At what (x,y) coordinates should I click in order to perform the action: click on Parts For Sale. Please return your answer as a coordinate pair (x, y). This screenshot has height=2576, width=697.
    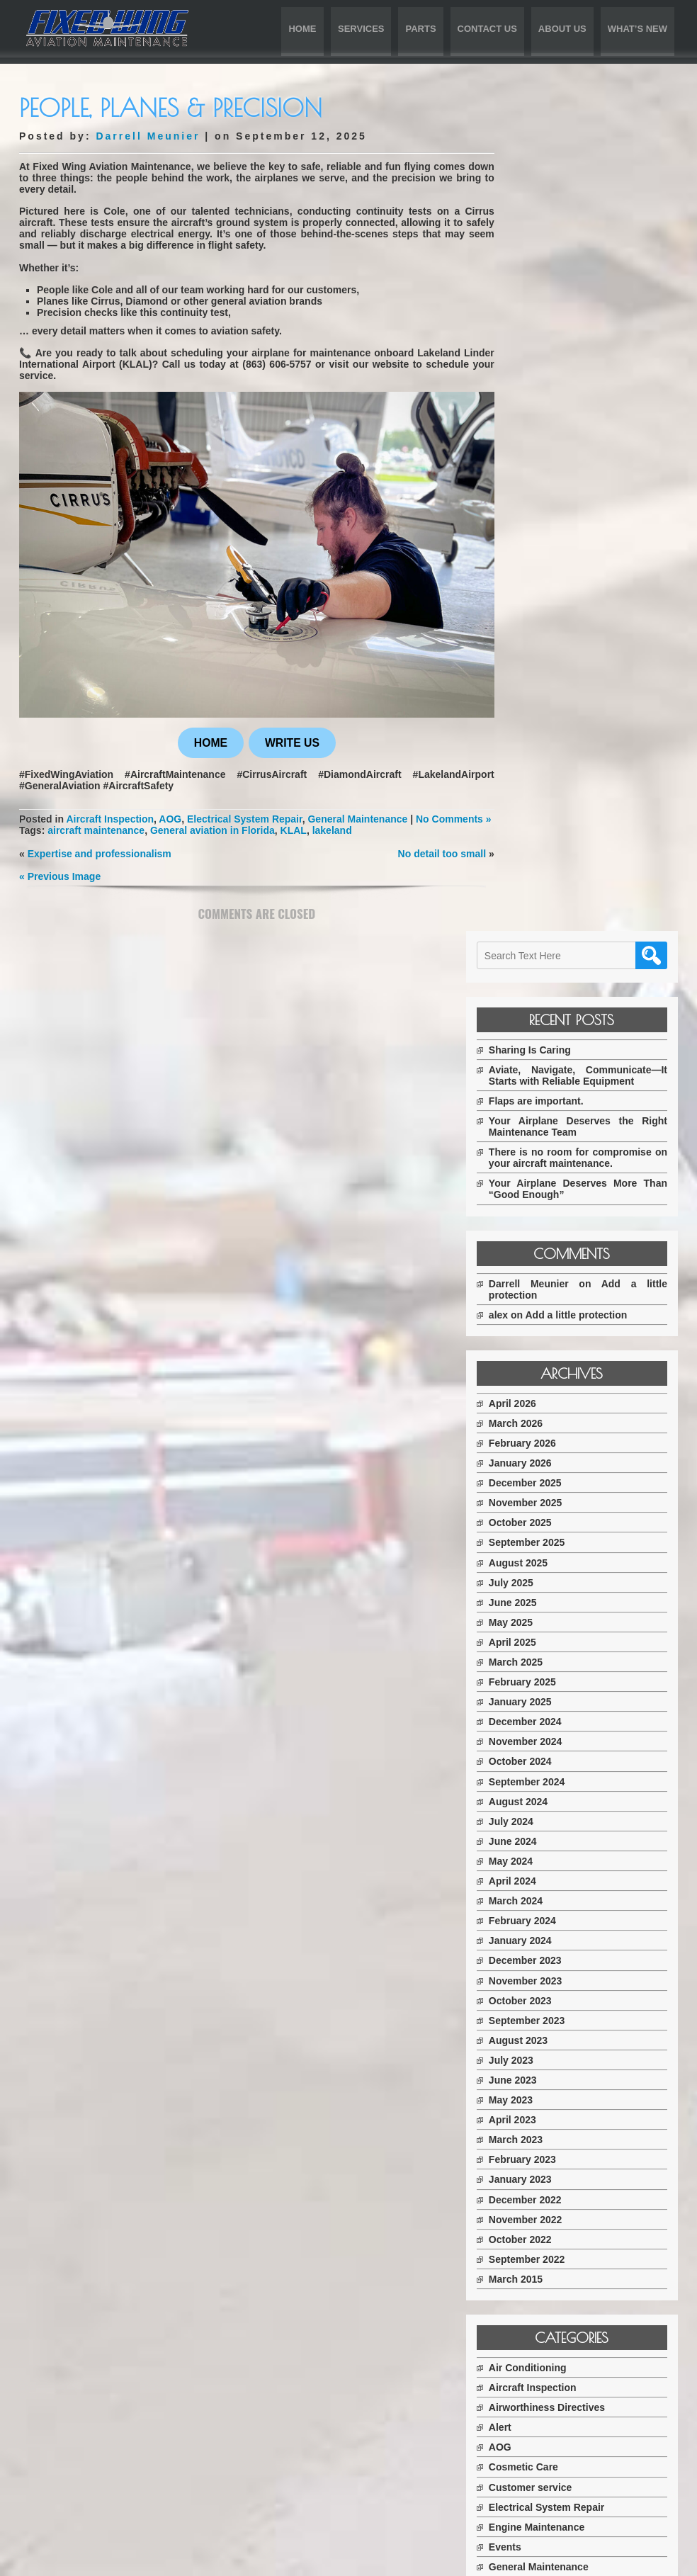
    Looking at the image, I should click on (556, 1810).